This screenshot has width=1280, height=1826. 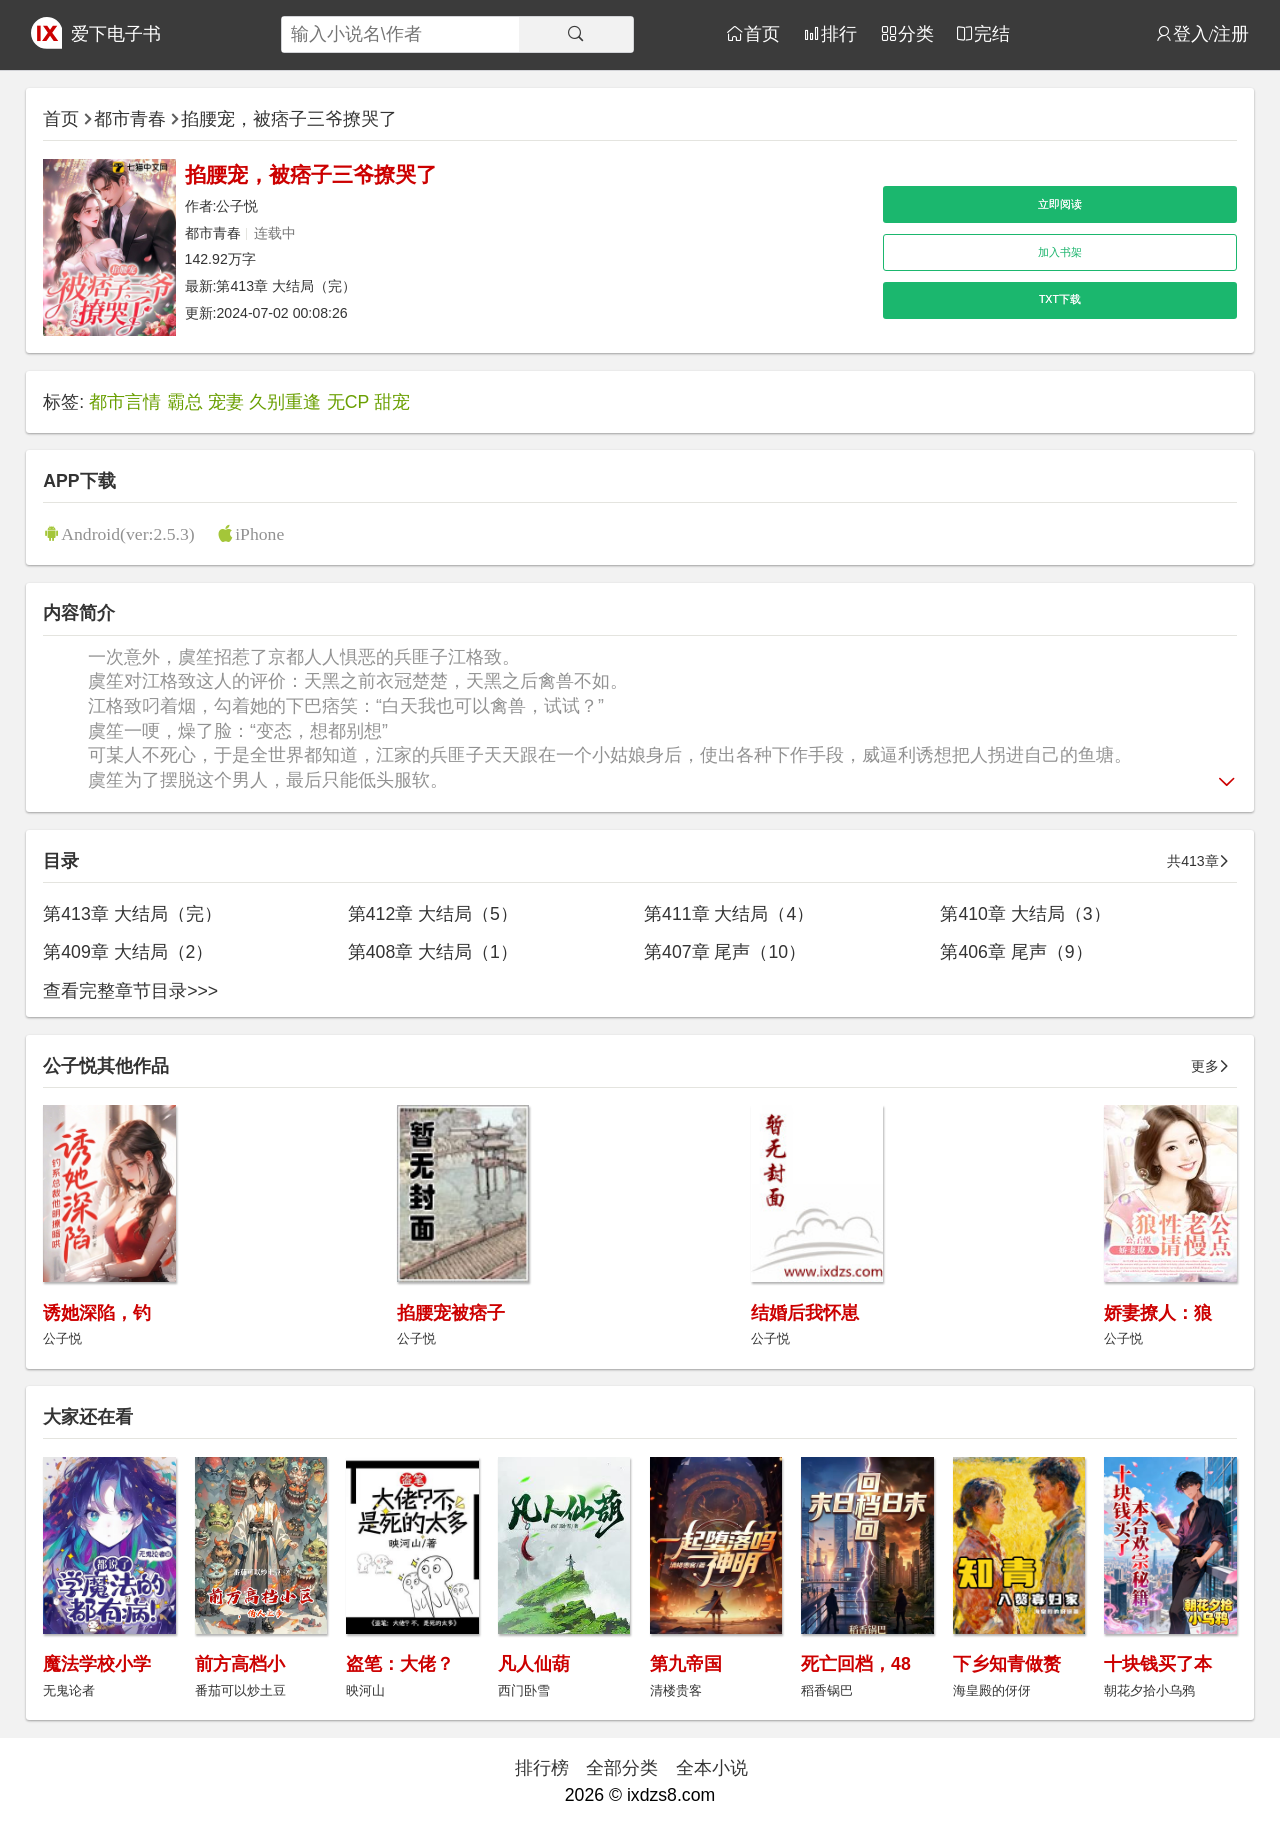 What do you see at coordinates (392, 402) in the screenshot?
I see `甜宠` at bounding box center [392, 402].